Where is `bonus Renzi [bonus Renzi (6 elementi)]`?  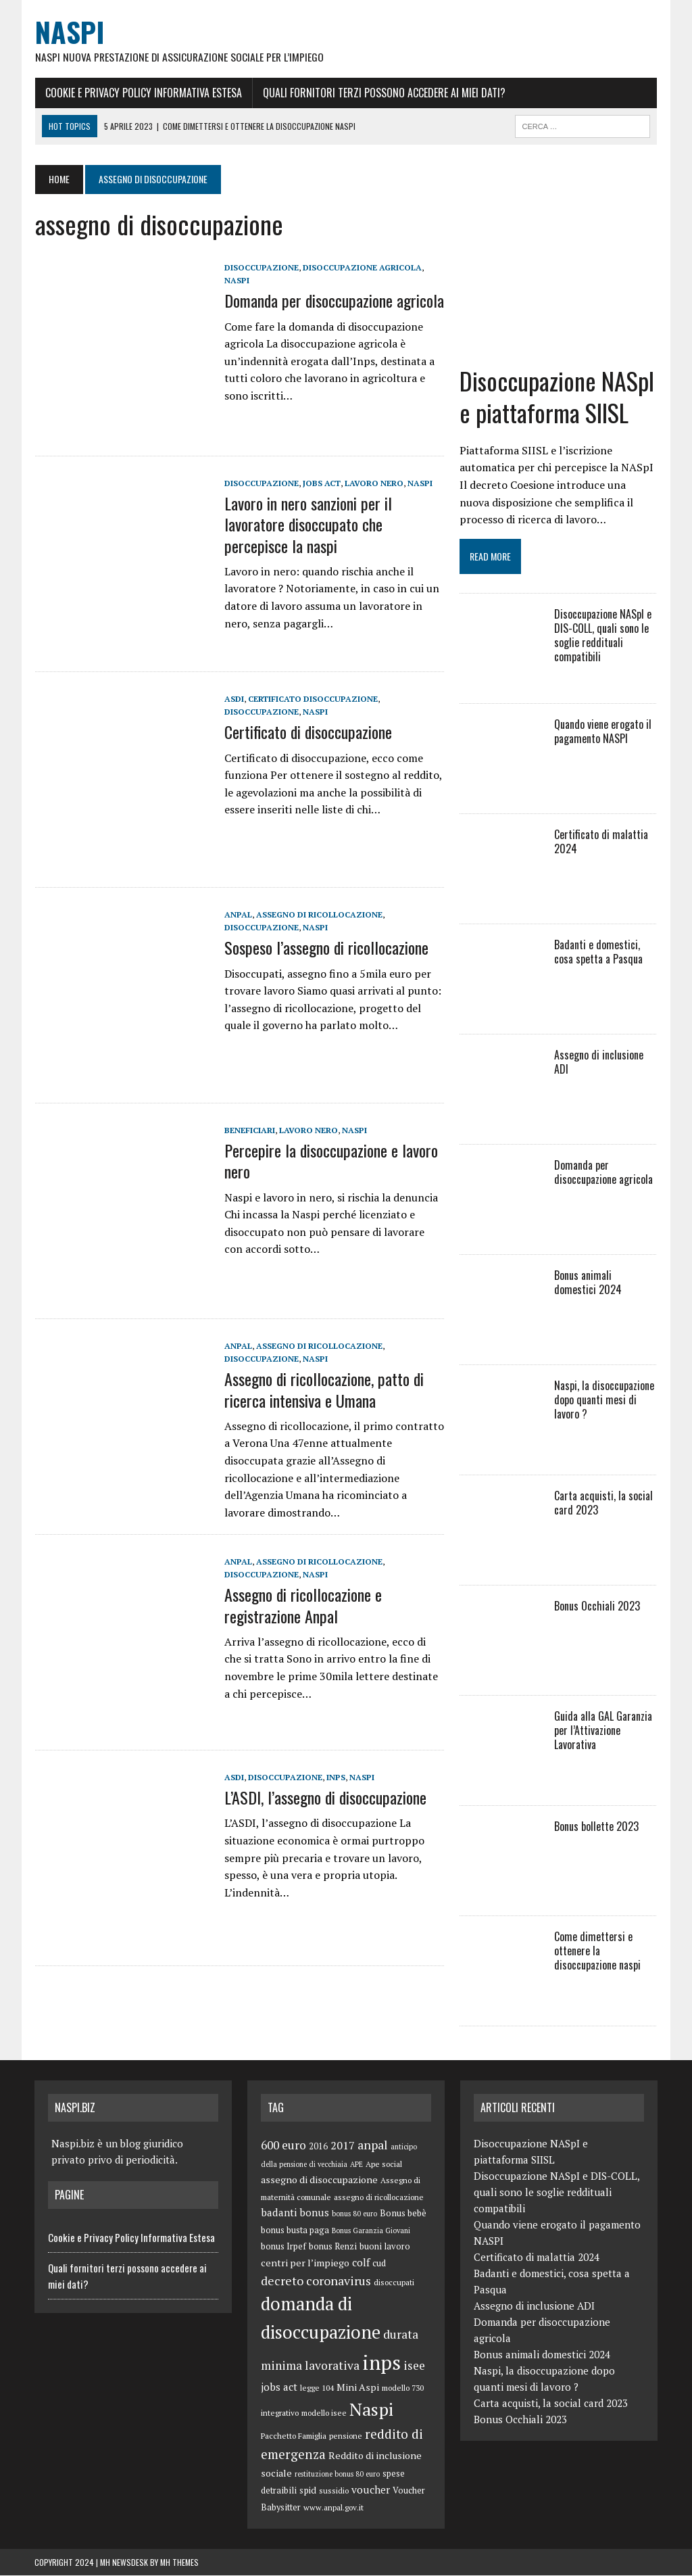
bonus Renzi [bonus Renzi (6 elementi)] is located at coordinates (333, 2247).